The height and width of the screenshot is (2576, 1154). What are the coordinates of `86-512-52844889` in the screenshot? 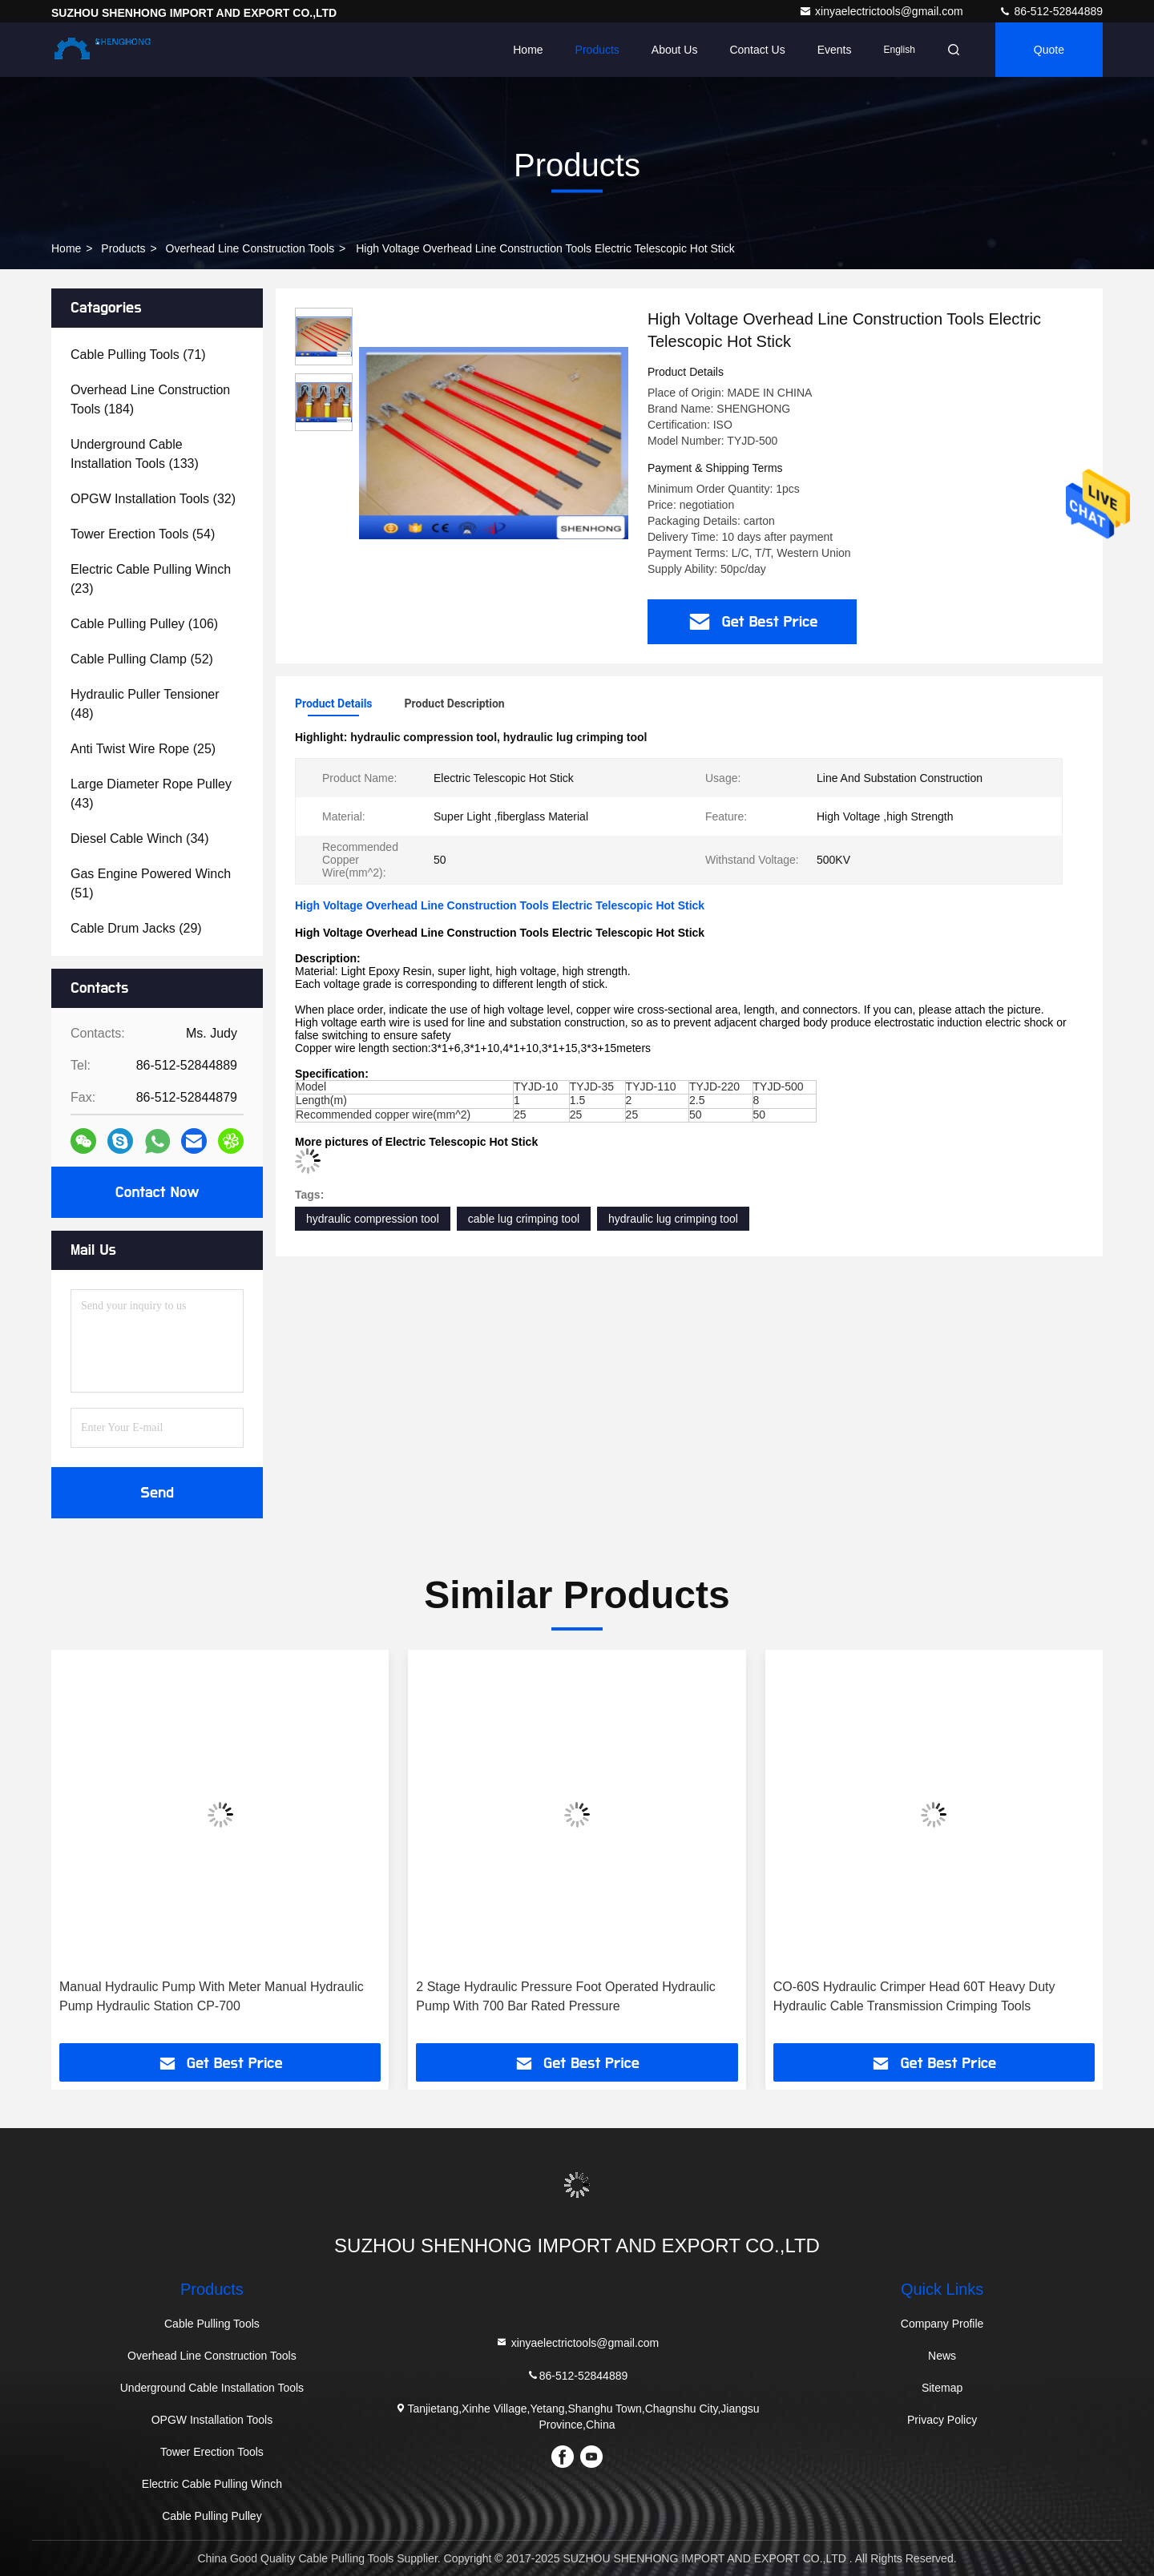 It's located at (1051, 11).